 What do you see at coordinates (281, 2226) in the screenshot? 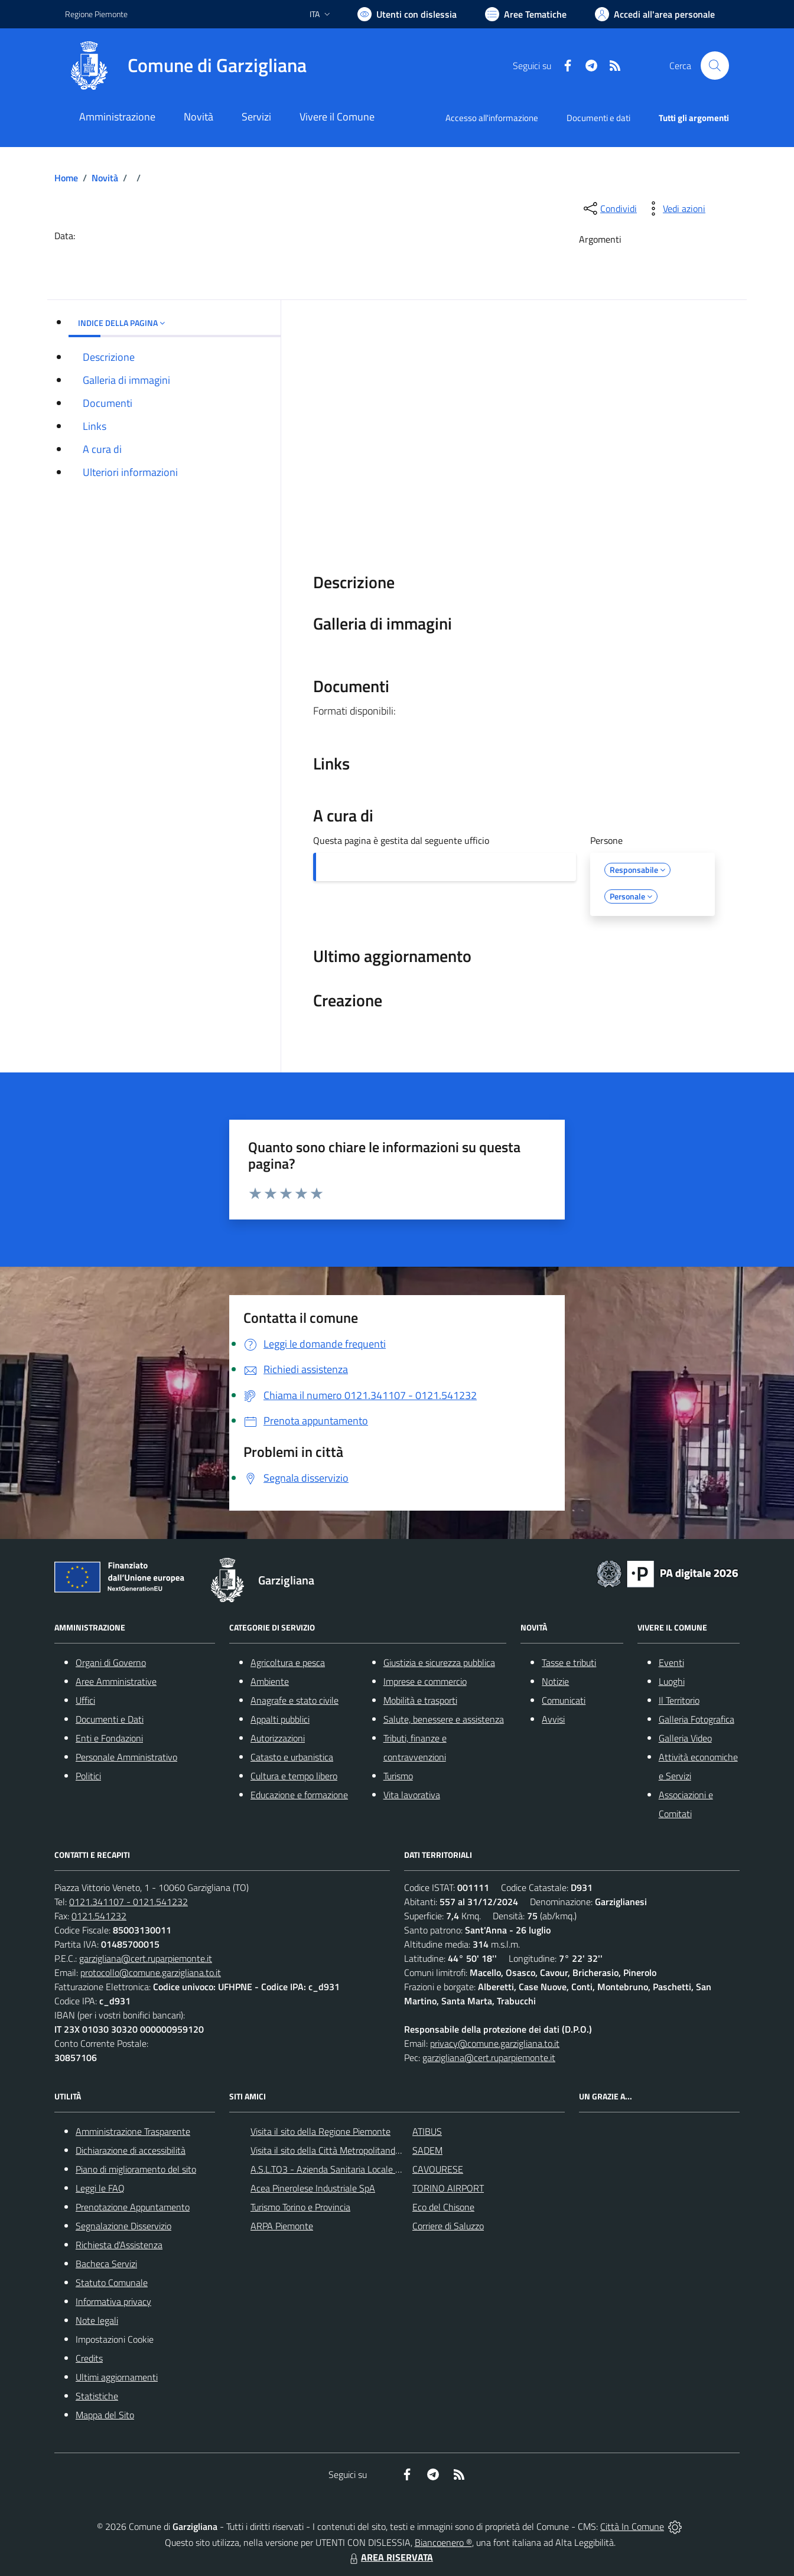
I see `ARPA Piemonte` at bounding box center [281, 2226].